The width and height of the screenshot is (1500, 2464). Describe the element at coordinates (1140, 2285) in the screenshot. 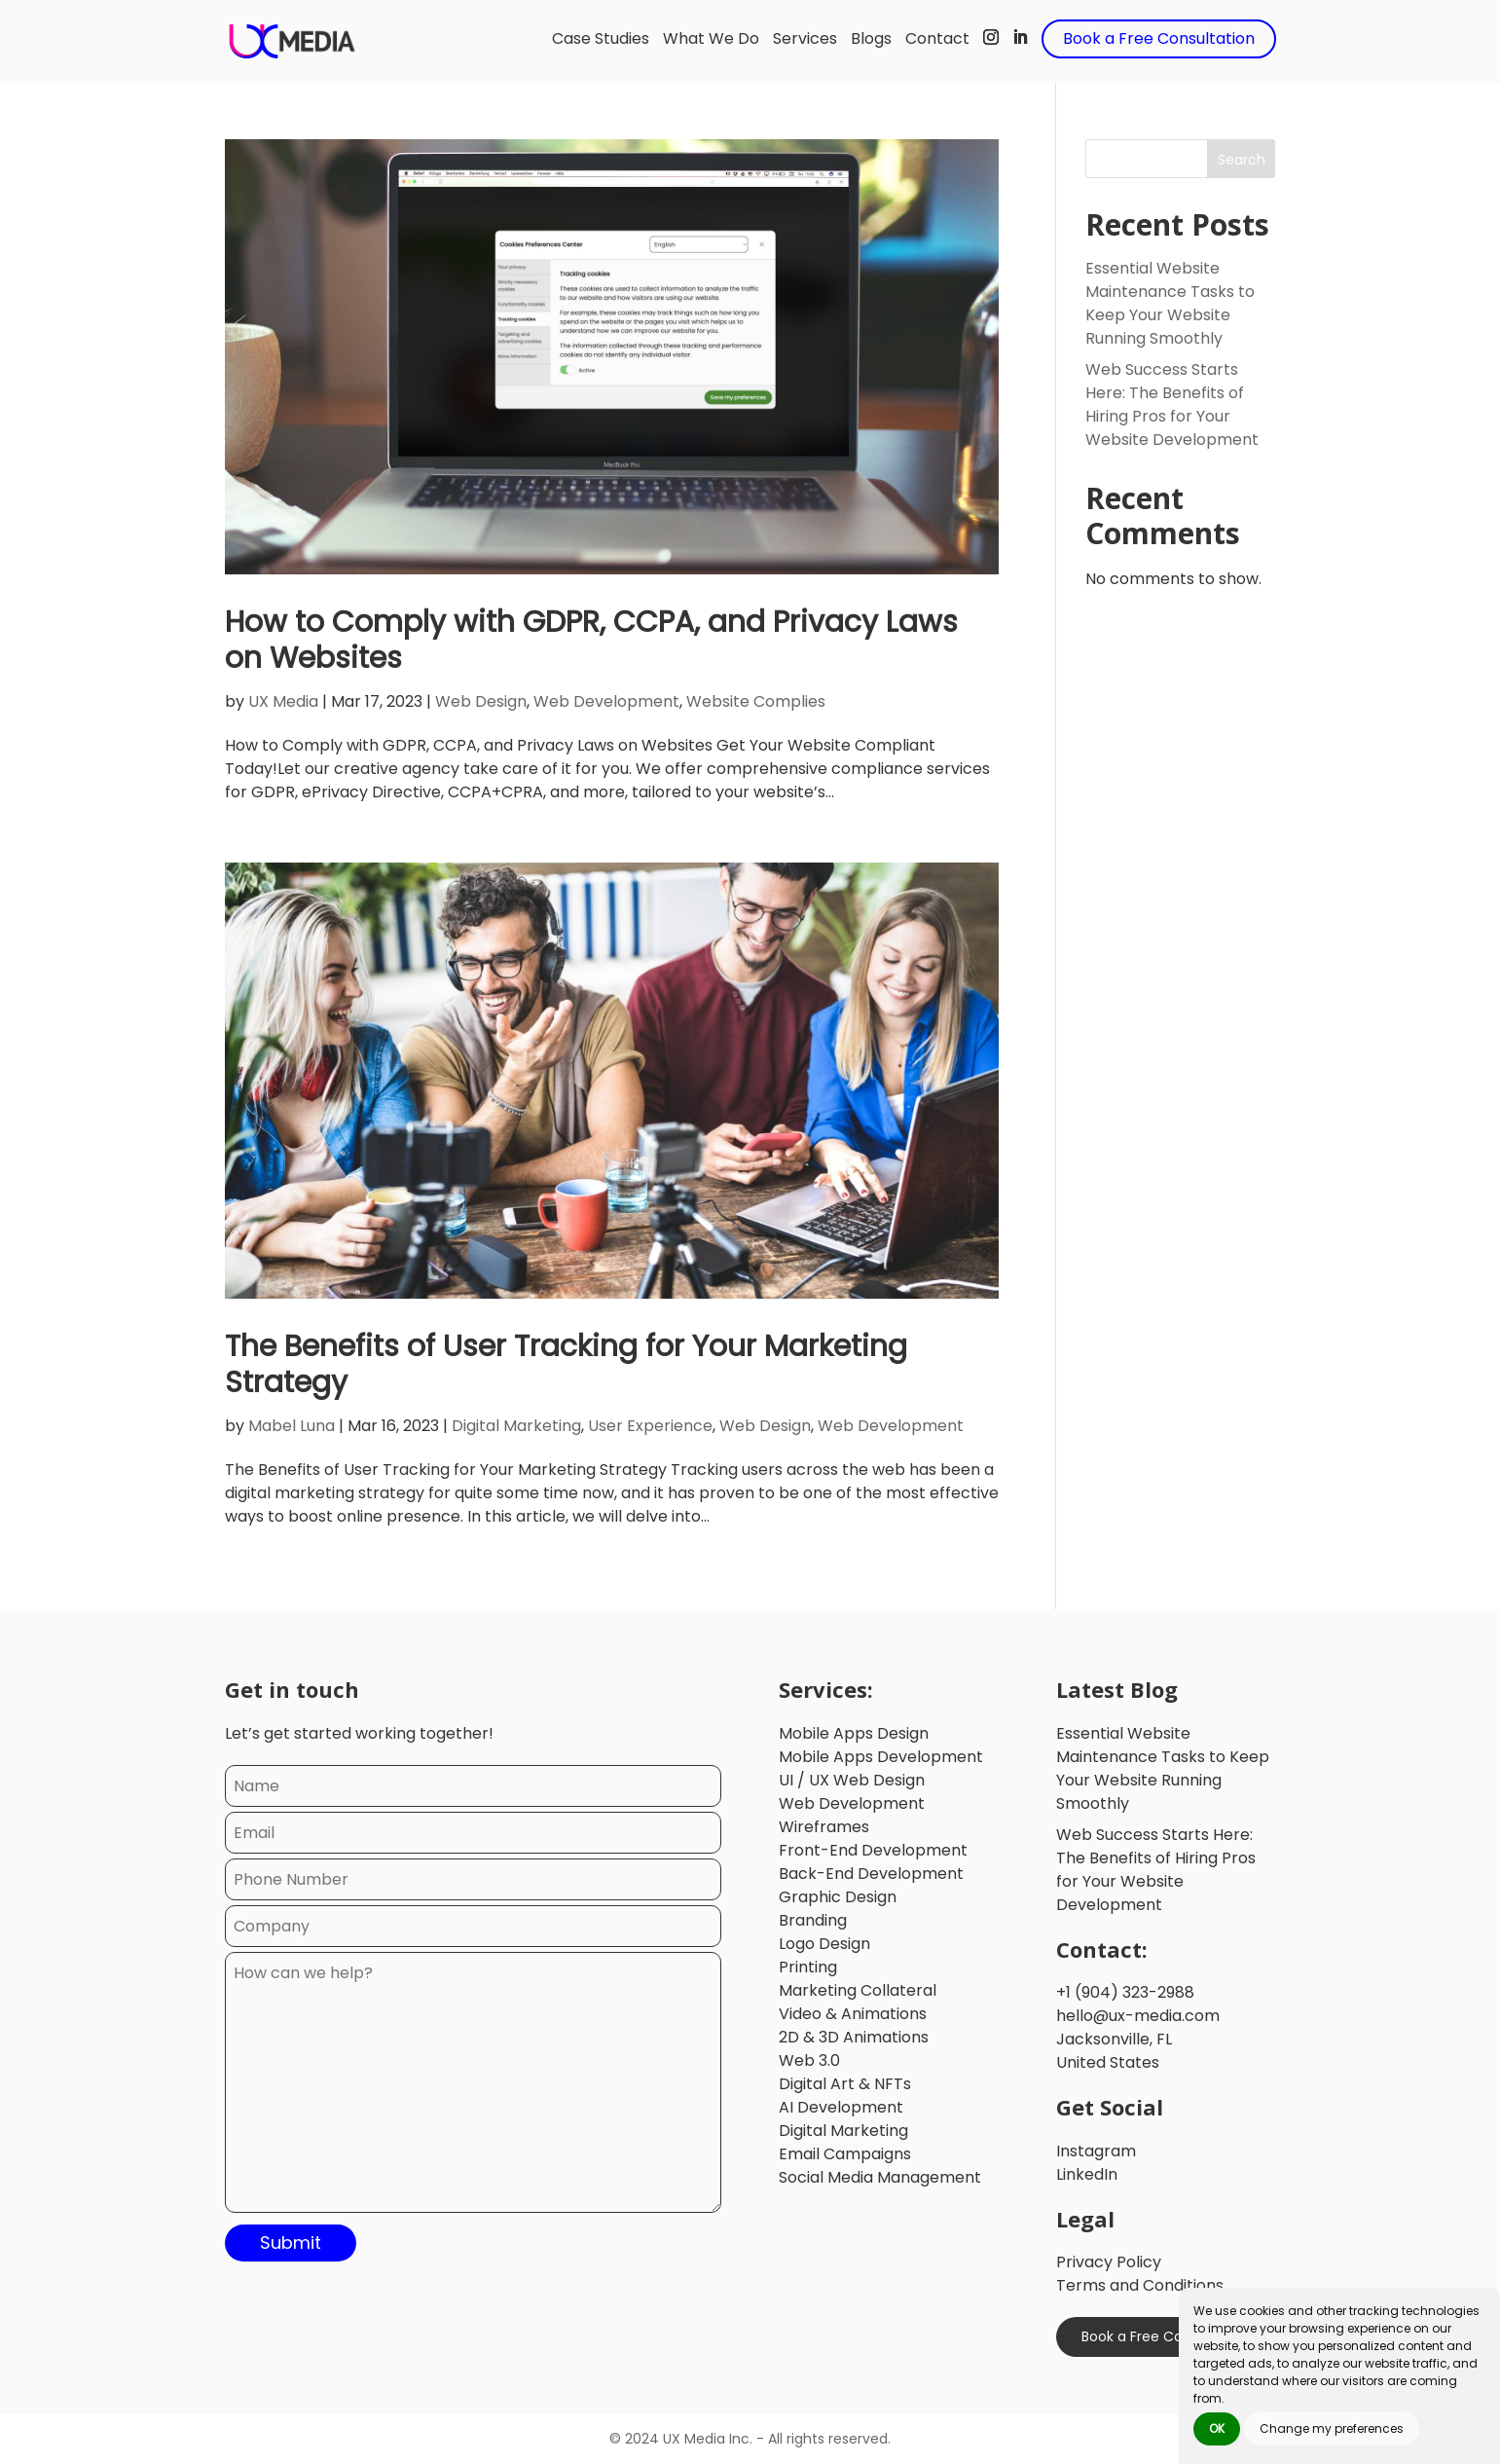

I see `Terms and Conditions` at that location.